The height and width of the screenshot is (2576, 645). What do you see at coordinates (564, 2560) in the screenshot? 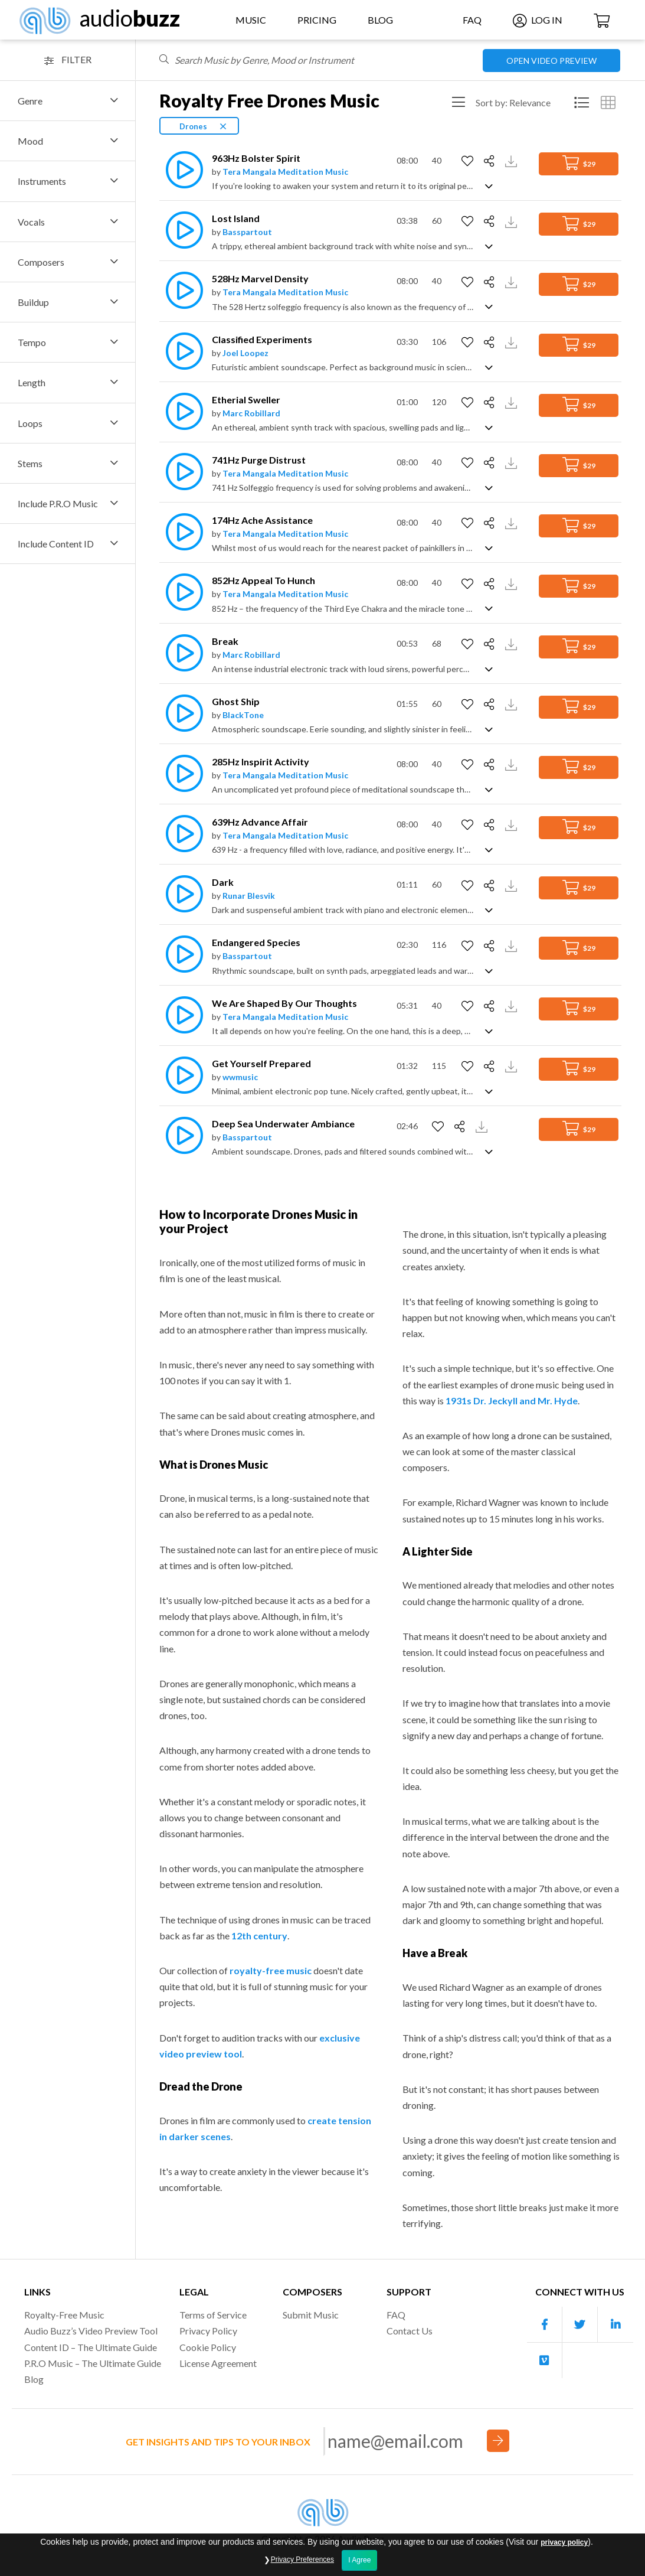
I see `privacy policy` at bounding box center [564, 2560].